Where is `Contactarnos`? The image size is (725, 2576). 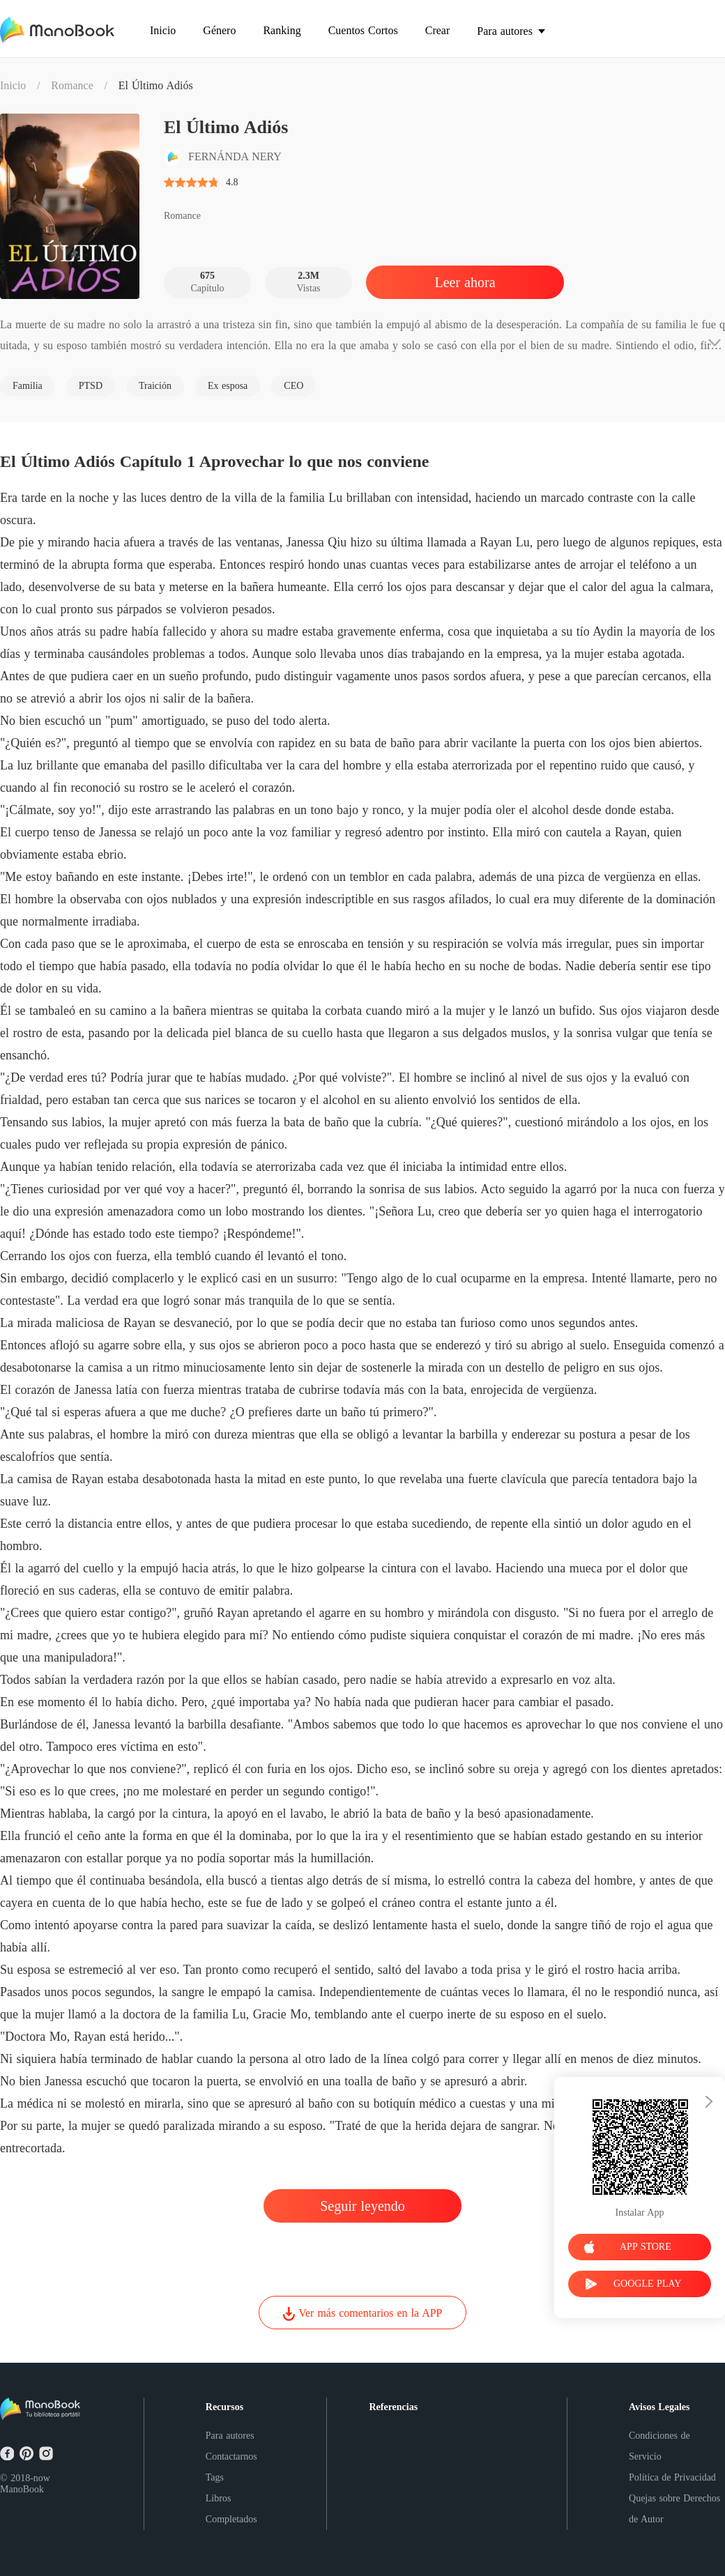
Contactarnos is located at coordinates (231, 2456).